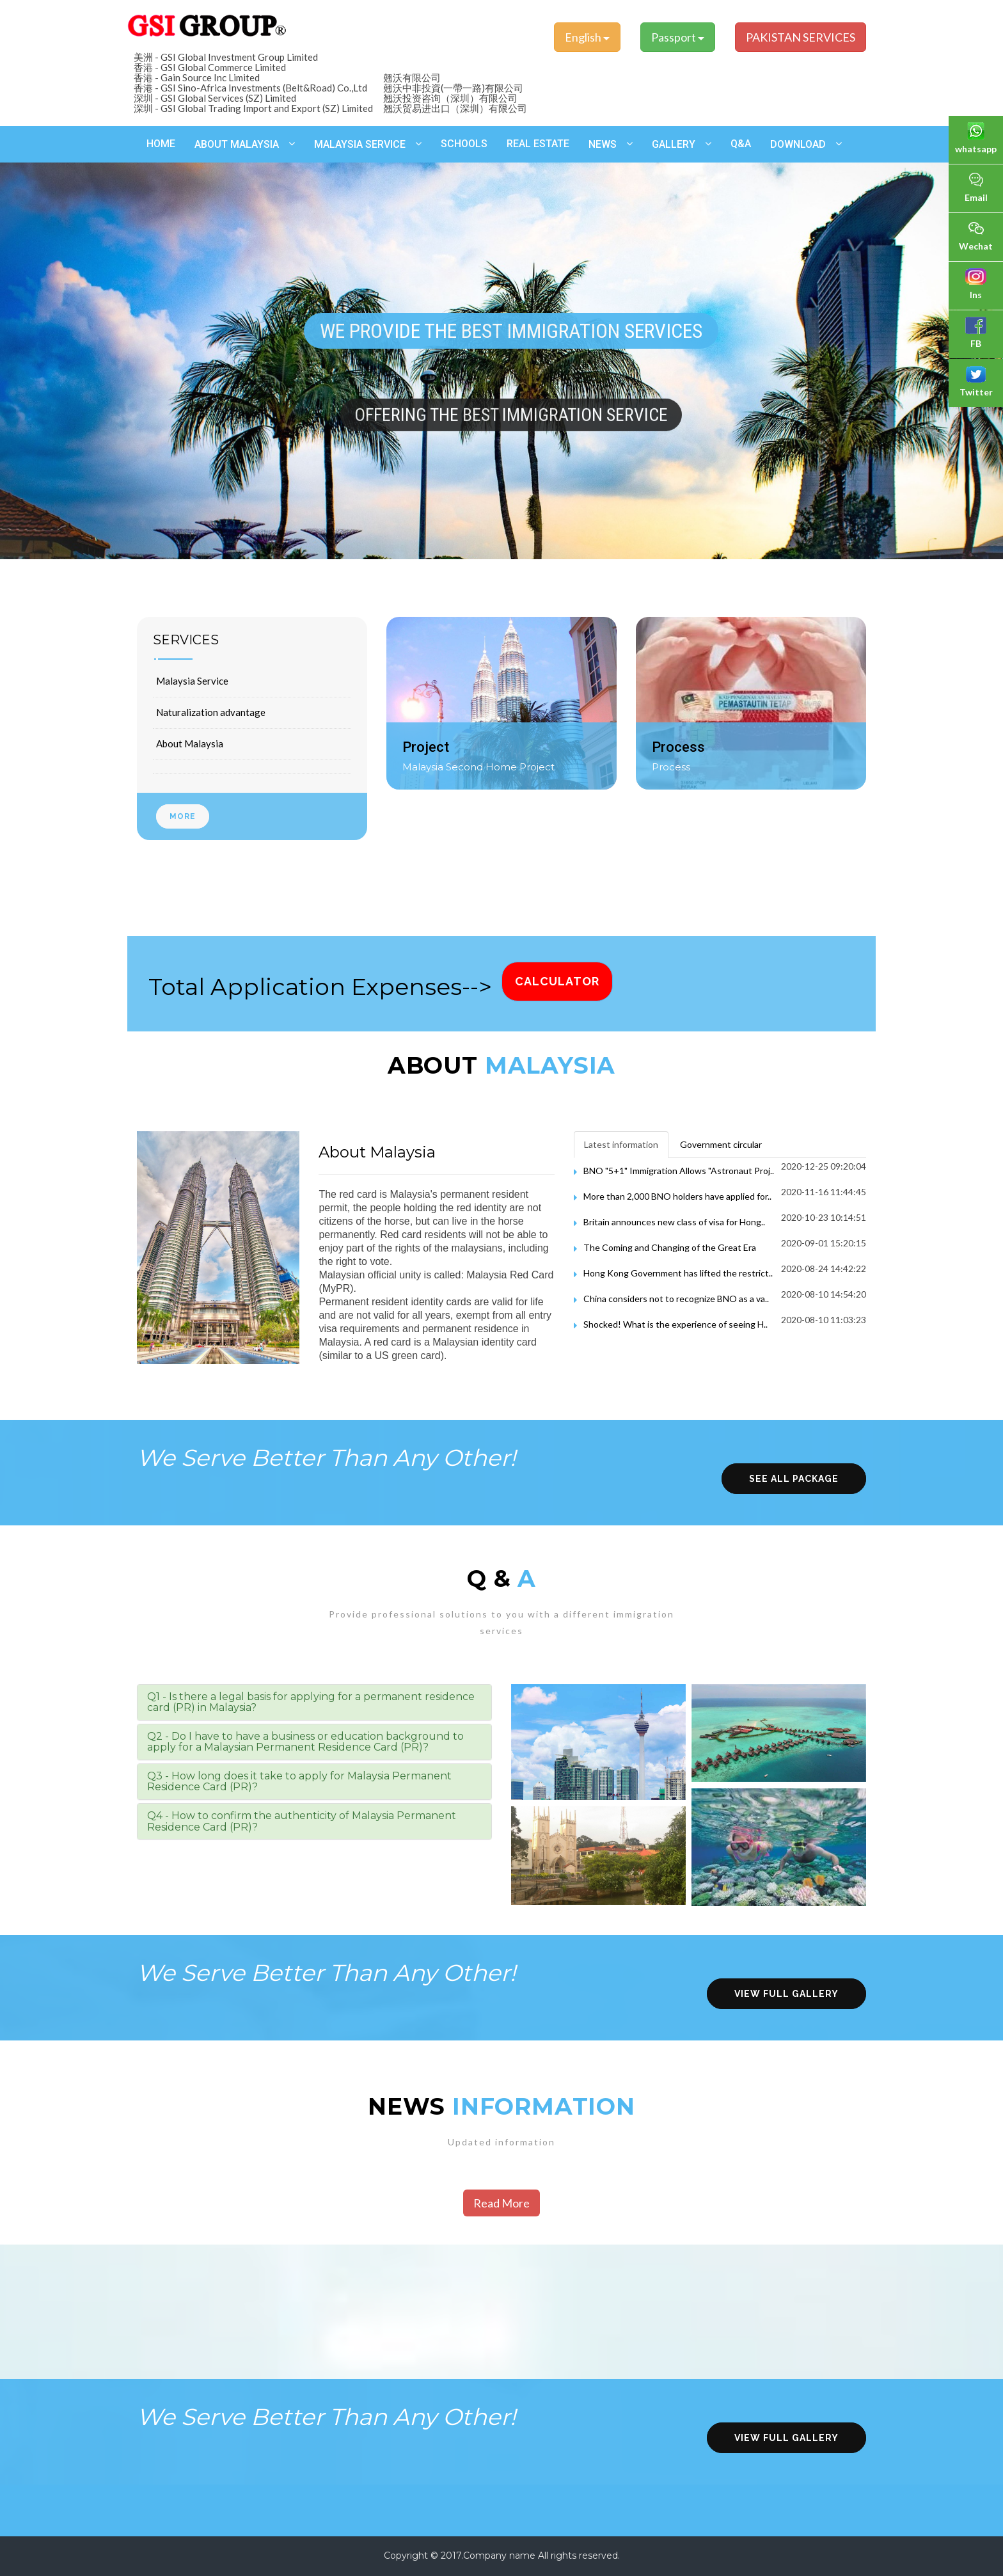  What do you see at coordinates (674, 1221) in the screenshot?
I see `Britain announces new class of visa for Hong..` at bounding box center [674, 1221].